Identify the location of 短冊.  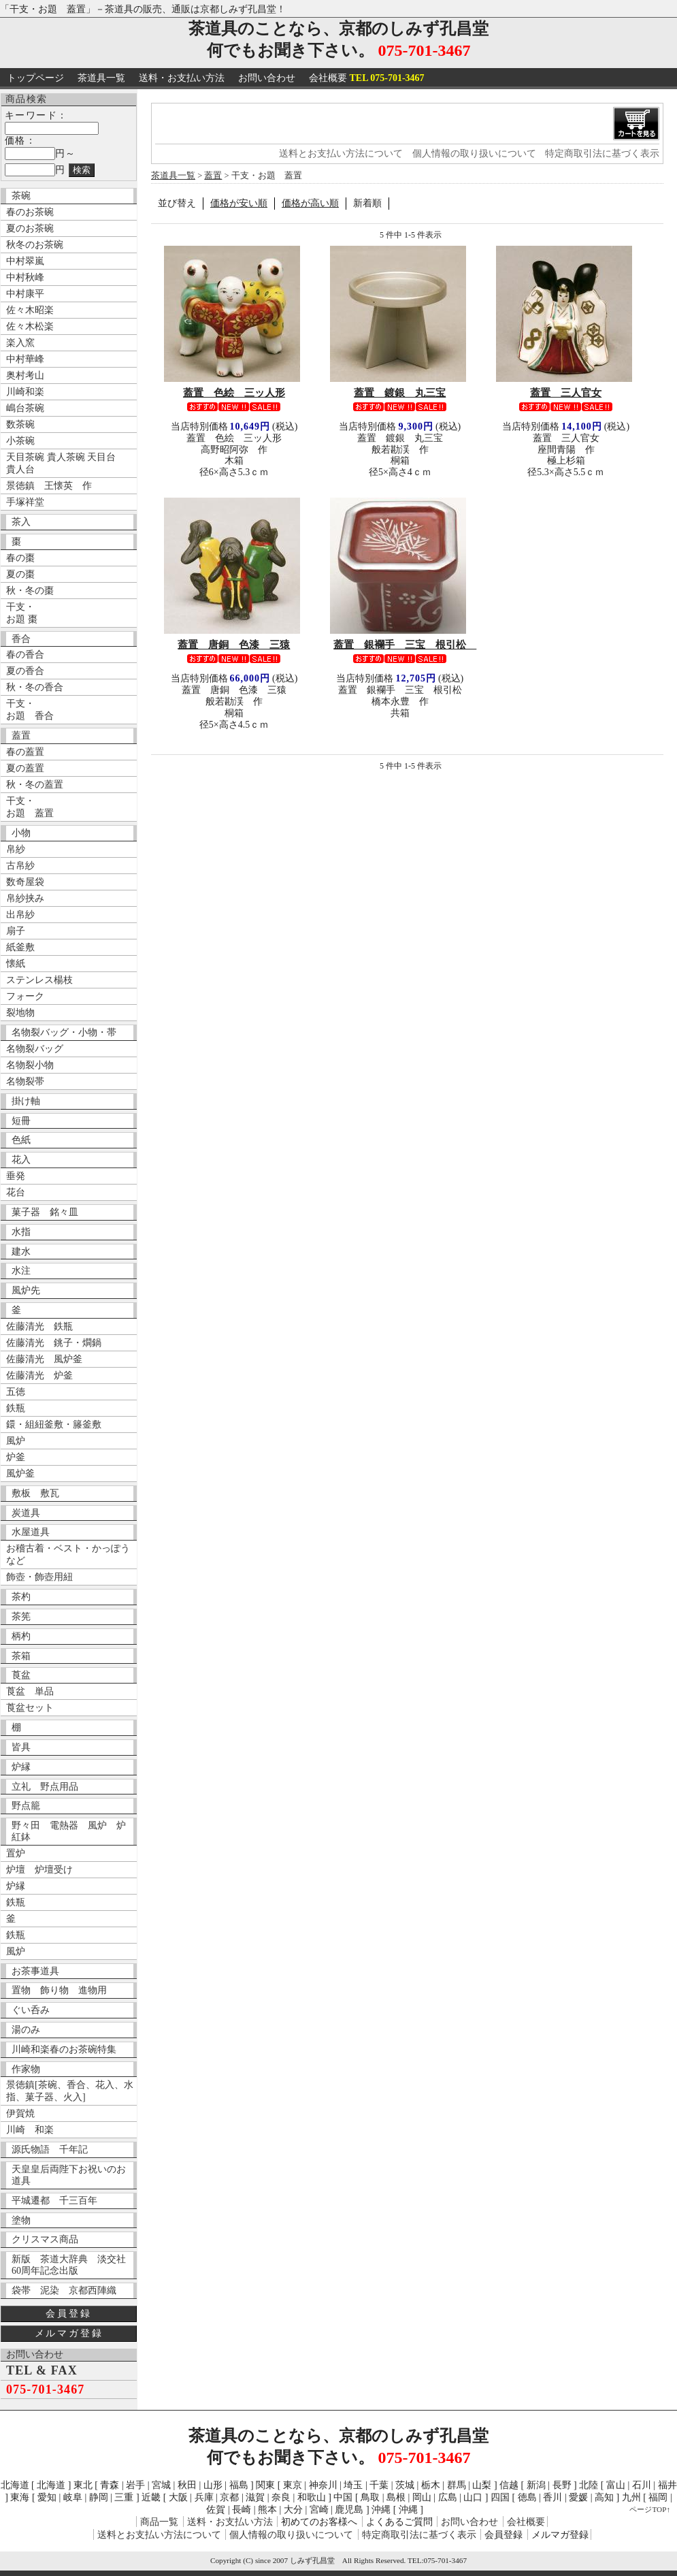
(21, 1121).